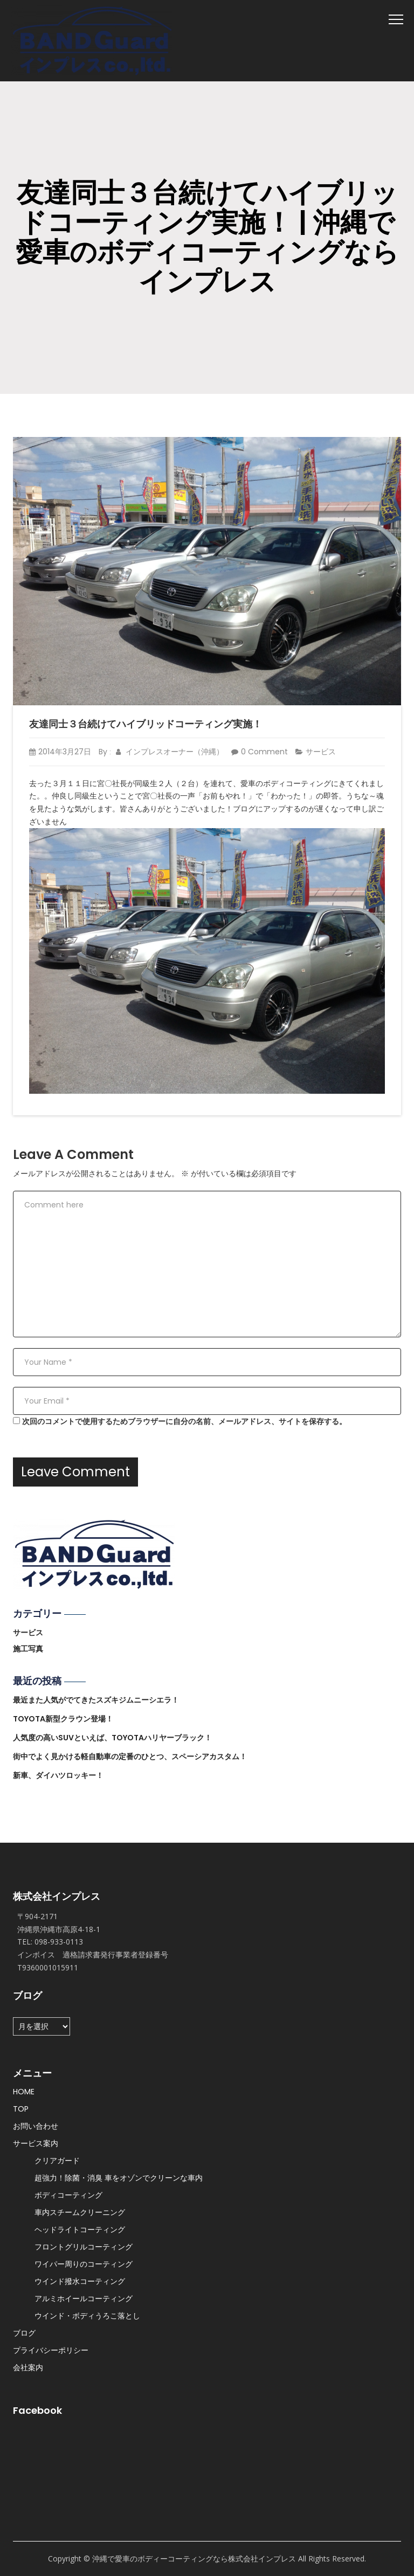 The image size is (414, 2576). Describe the element at coordinates (35, 2143) in the screenshot. I see `サービス案内` at that location.